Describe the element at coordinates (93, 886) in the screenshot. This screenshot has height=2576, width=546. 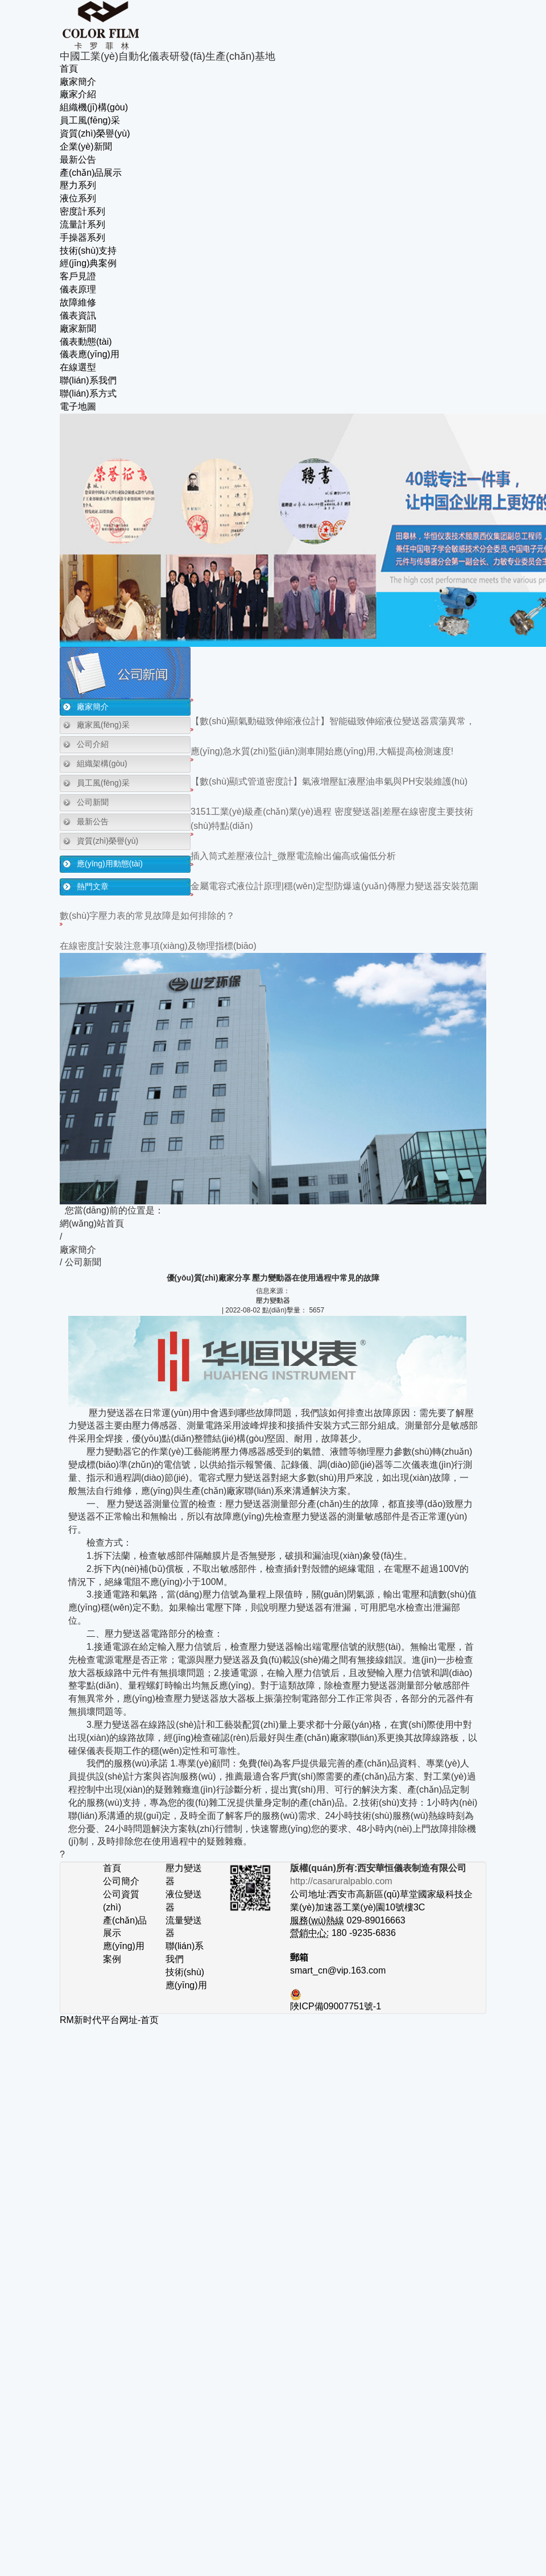
I see `熱門文章` at that location.